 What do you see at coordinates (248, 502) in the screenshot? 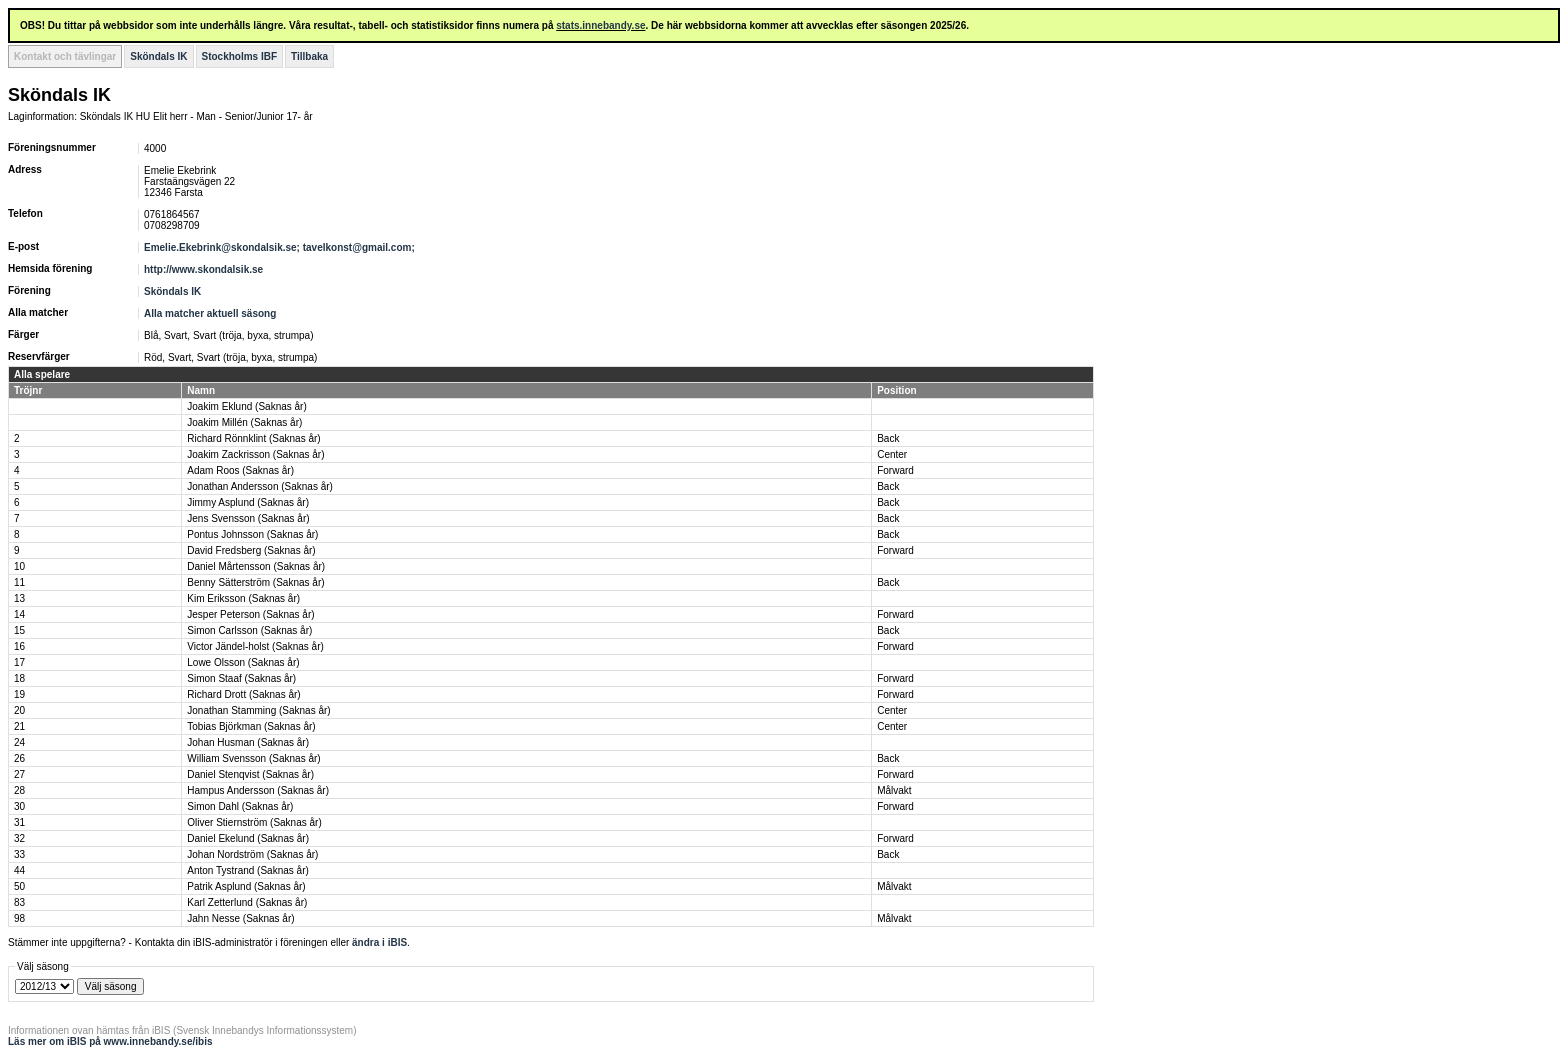
I see `Jimmy Asplund (Saknas år)` at bounding box center [248, 502].